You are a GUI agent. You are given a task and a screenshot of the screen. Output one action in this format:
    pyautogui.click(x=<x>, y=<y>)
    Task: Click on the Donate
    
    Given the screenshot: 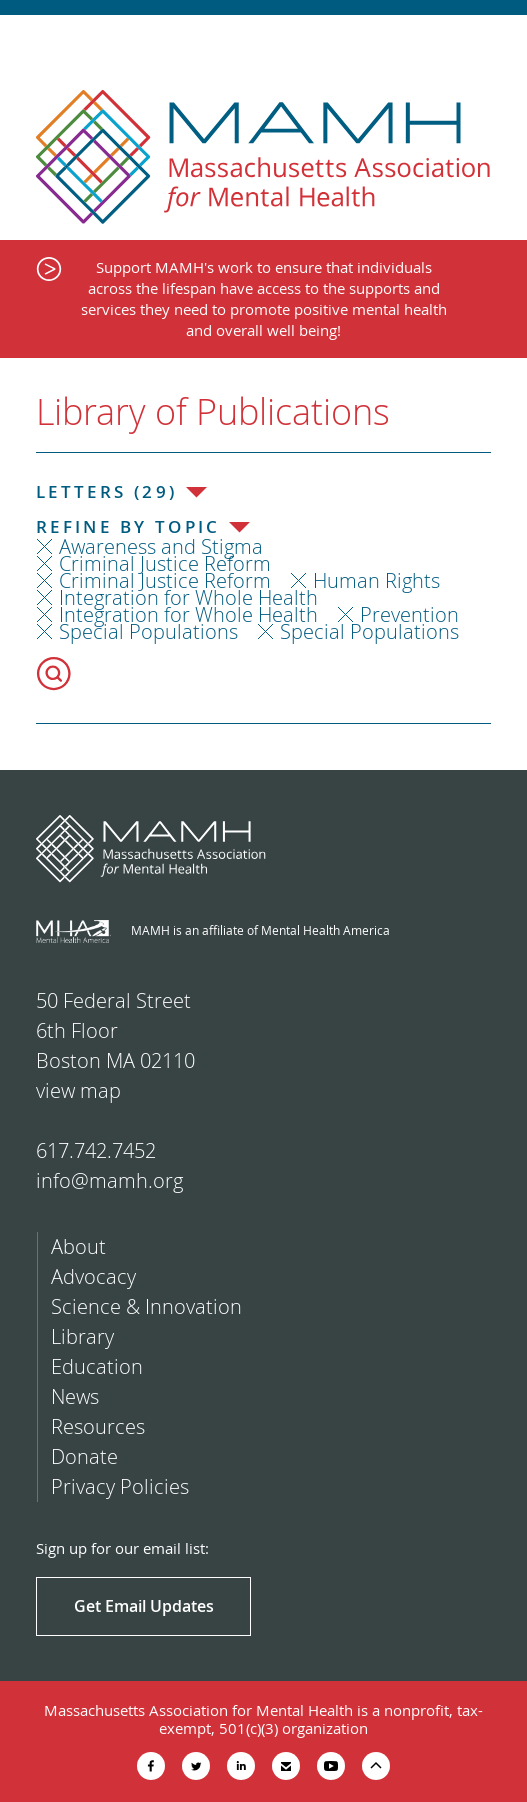 What is the action you would take?
    pyautogui.click(x=84, y=1456)
    